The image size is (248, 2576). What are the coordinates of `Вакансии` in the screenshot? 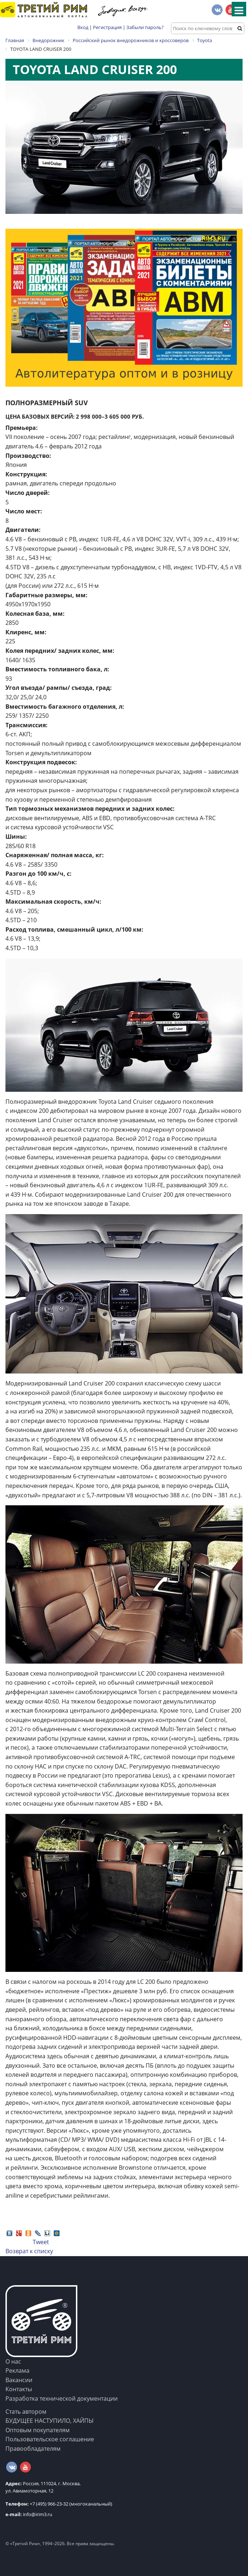 It's located at (18, 2380).